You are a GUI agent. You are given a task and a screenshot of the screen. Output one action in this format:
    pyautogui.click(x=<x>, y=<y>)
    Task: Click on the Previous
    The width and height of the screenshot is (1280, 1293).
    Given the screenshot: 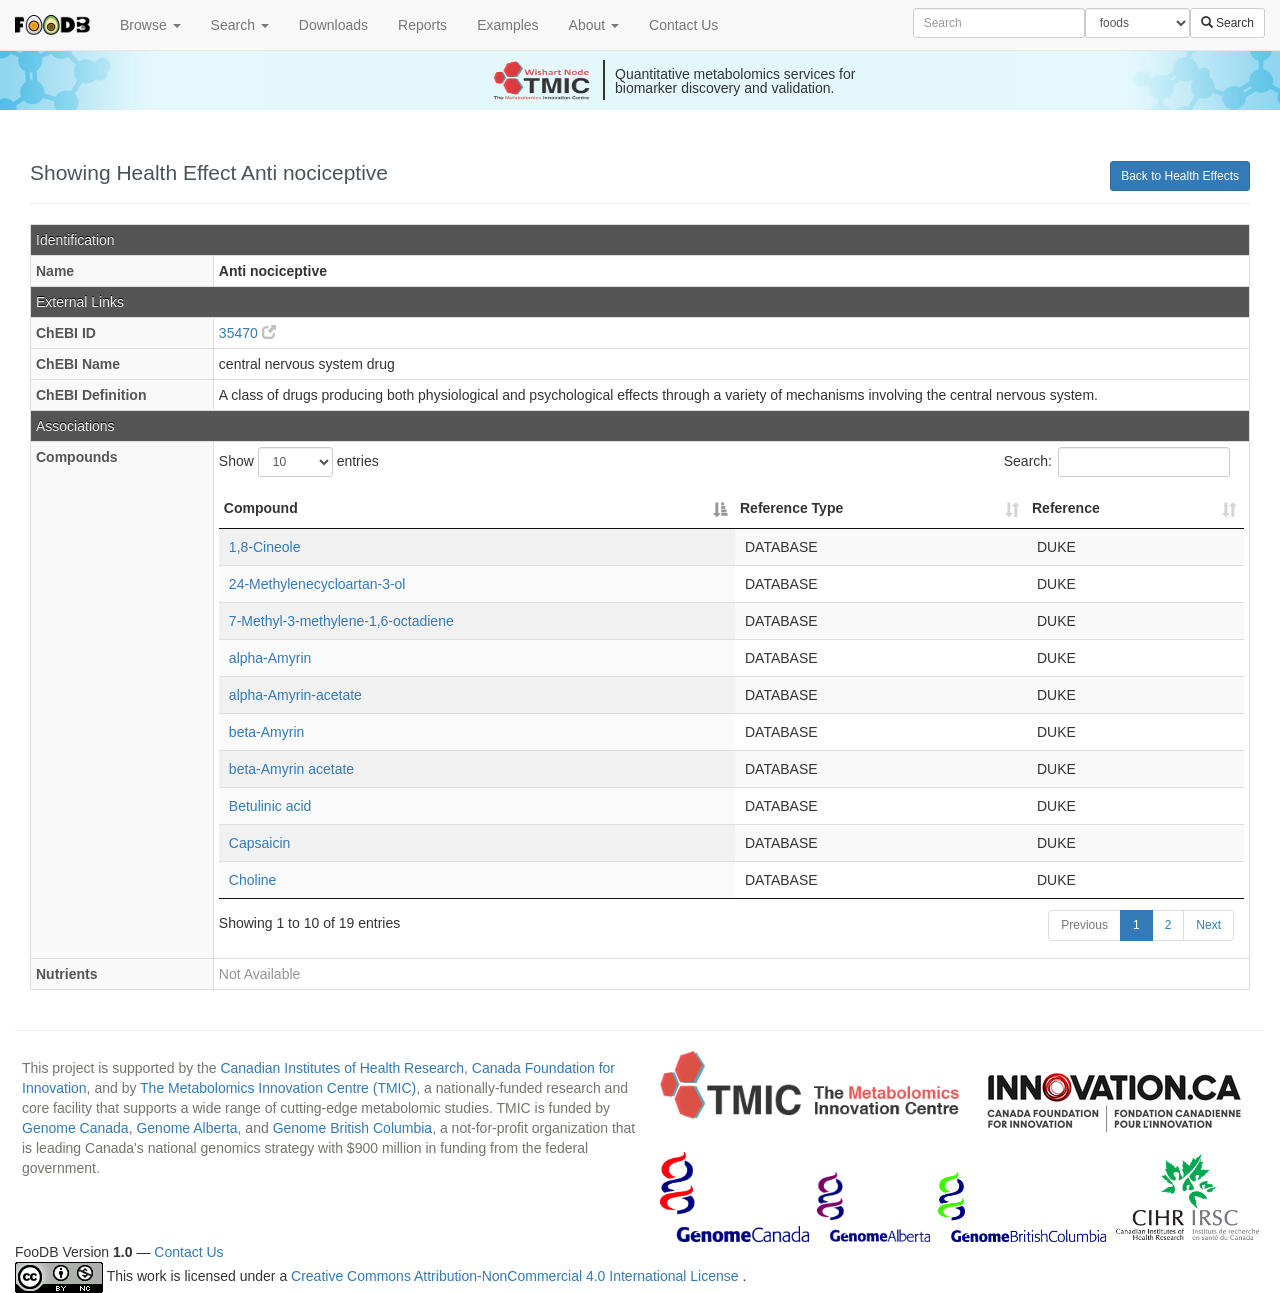 What is the action you would take?
    pyautogui.click(x=1084, y=925)
    